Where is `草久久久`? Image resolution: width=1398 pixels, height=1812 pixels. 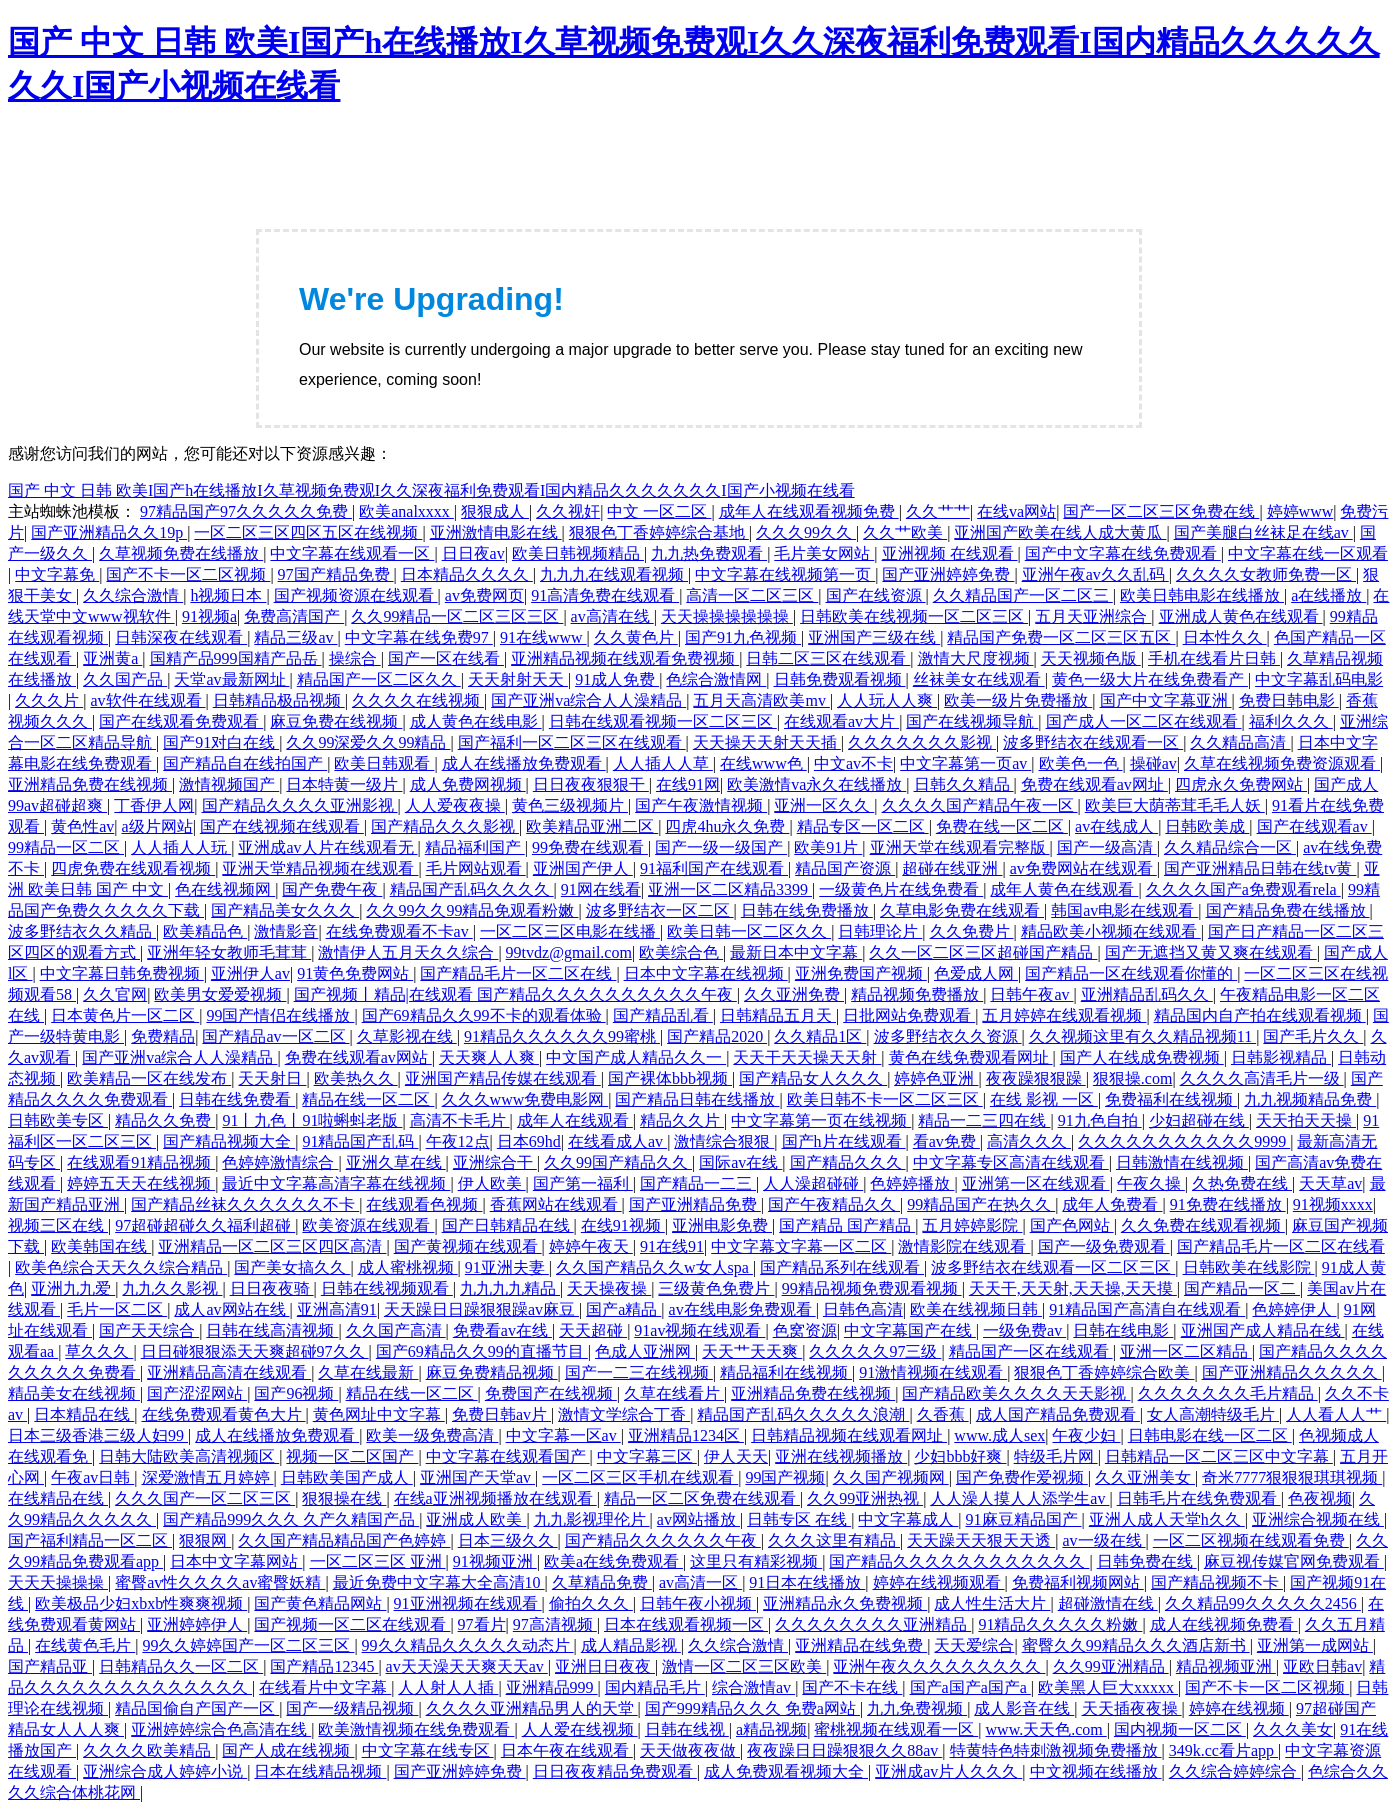
草久久久 is located at coordinates (99, 1351).